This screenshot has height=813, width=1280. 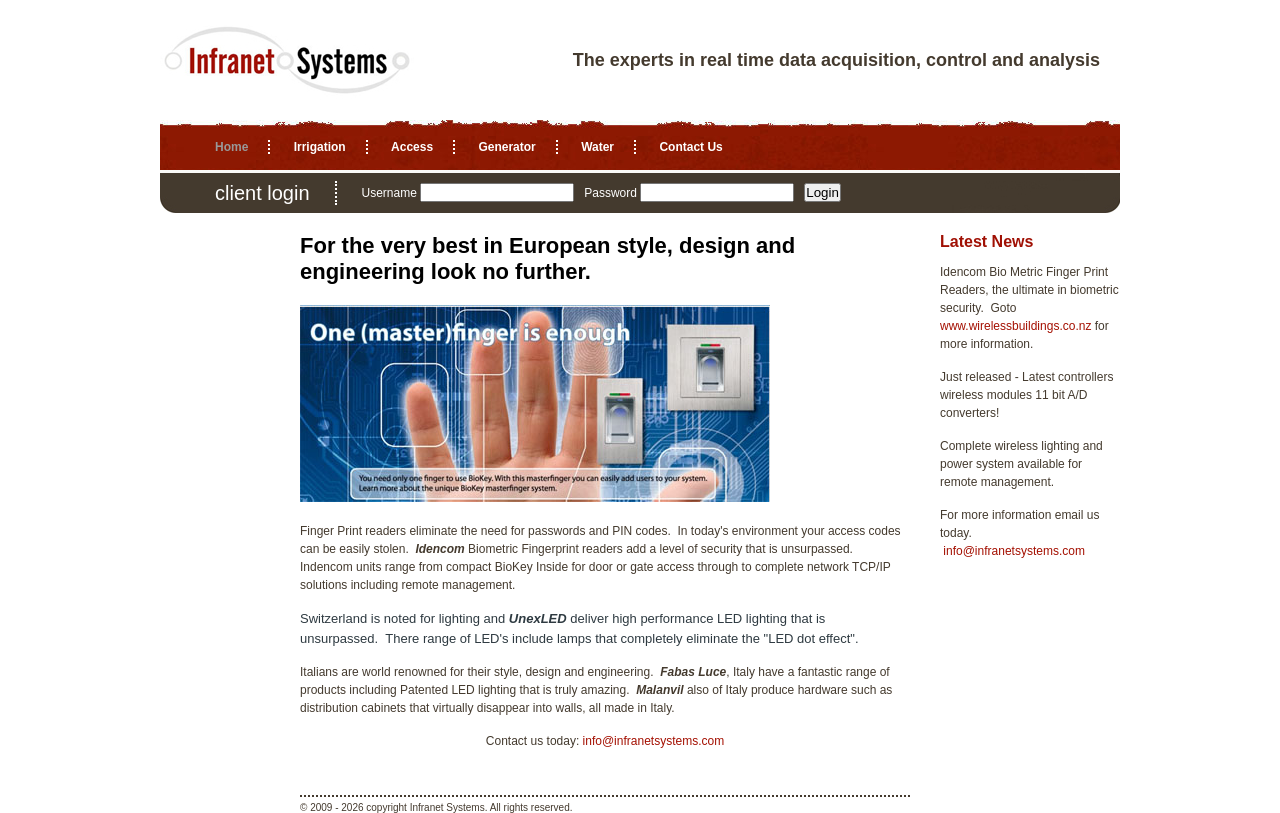 What do you see at coordinates (654, 741) in the screenshot?
I see `info@infranetsystems.com` at bounding box center [654, 741].